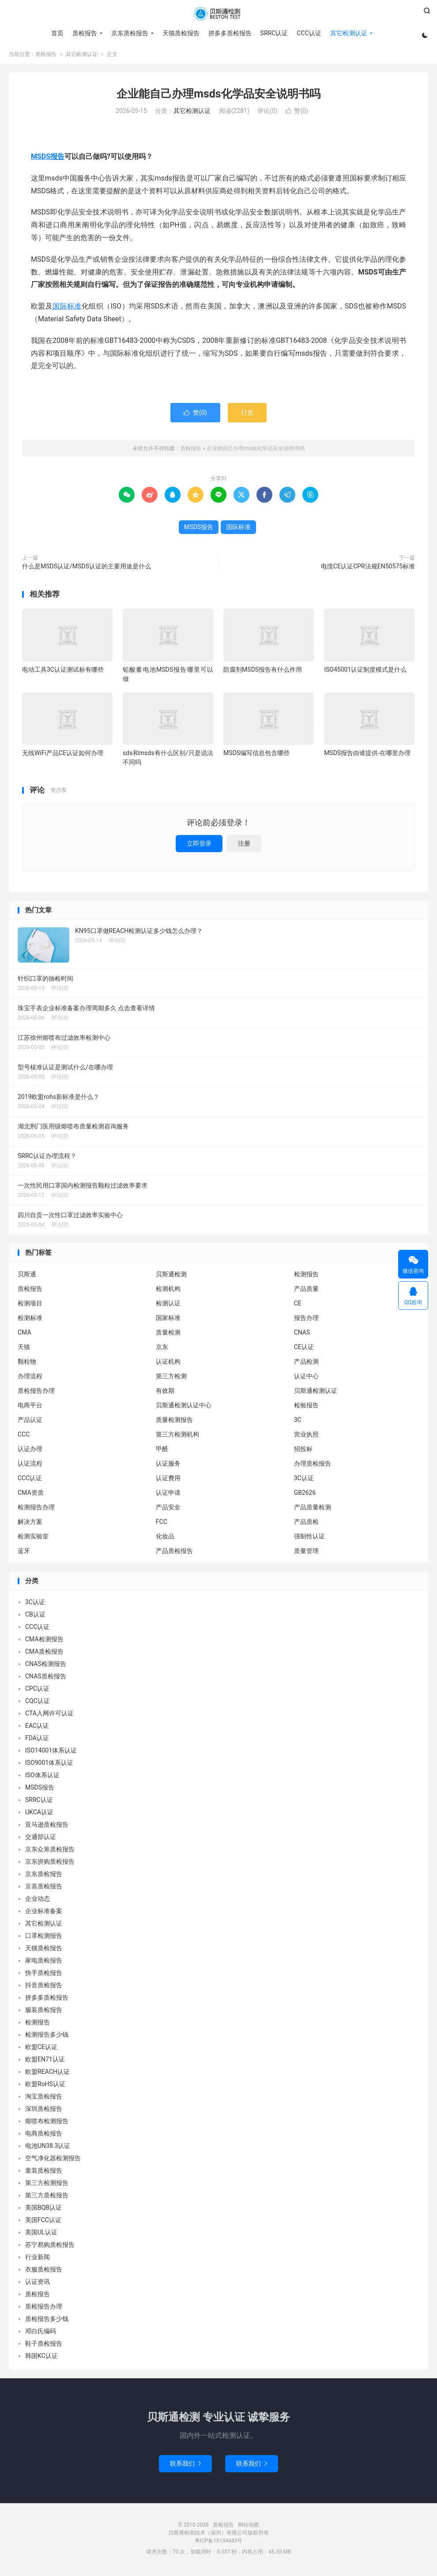  I want to click on 童装质检报告, so click(43, 2173).